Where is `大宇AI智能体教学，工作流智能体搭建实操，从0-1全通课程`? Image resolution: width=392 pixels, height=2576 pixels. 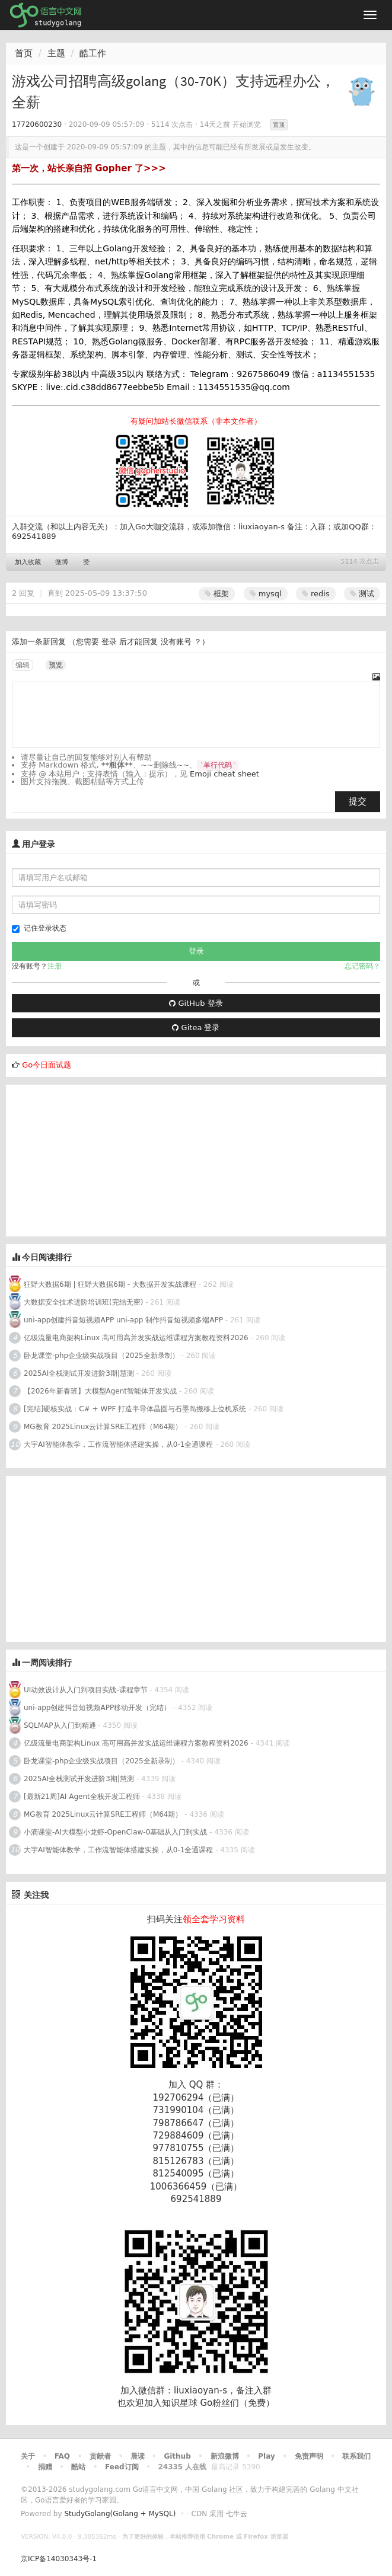 大宇AI智能体教学，工作流智能体搭建实操，从0-1全通课程 is located at coordinates (118, 1444).